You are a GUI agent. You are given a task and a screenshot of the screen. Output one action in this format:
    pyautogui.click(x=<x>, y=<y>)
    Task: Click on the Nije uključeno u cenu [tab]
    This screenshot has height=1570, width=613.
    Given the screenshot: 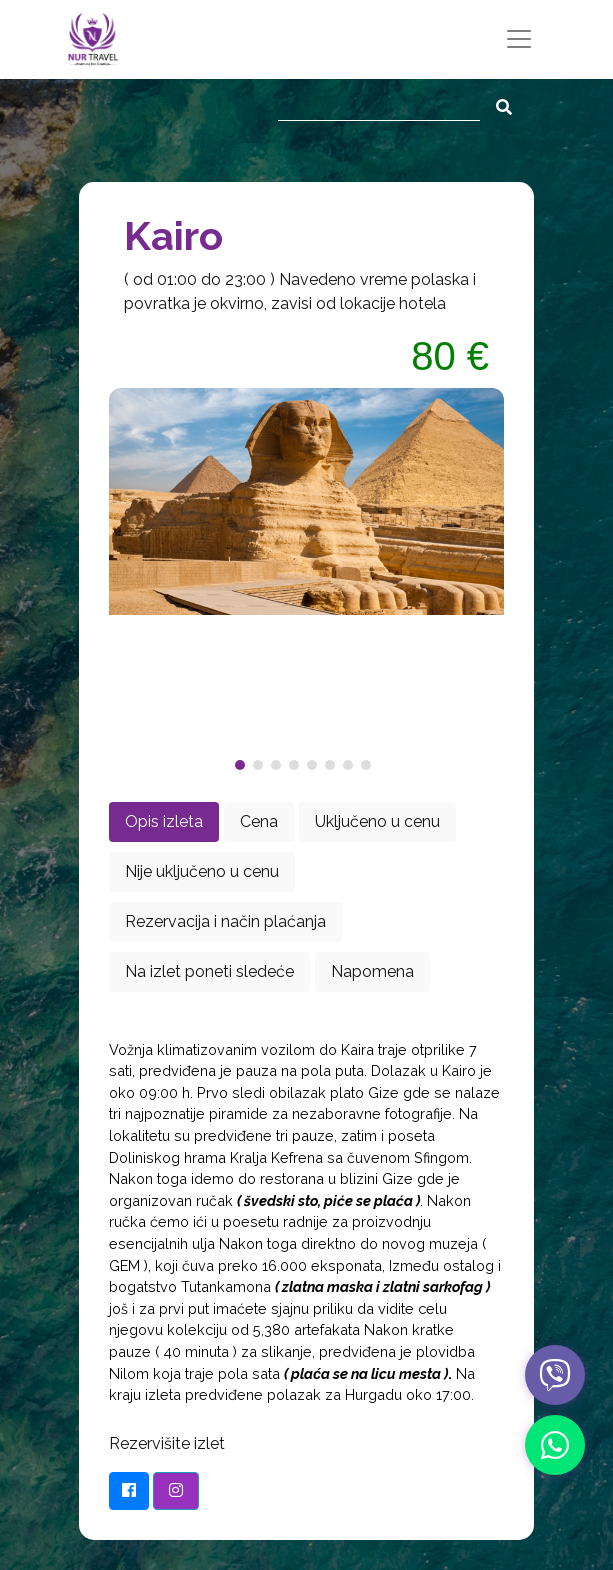 What is the action you would take?
    pyautogui.click(x=202, y=871)
    